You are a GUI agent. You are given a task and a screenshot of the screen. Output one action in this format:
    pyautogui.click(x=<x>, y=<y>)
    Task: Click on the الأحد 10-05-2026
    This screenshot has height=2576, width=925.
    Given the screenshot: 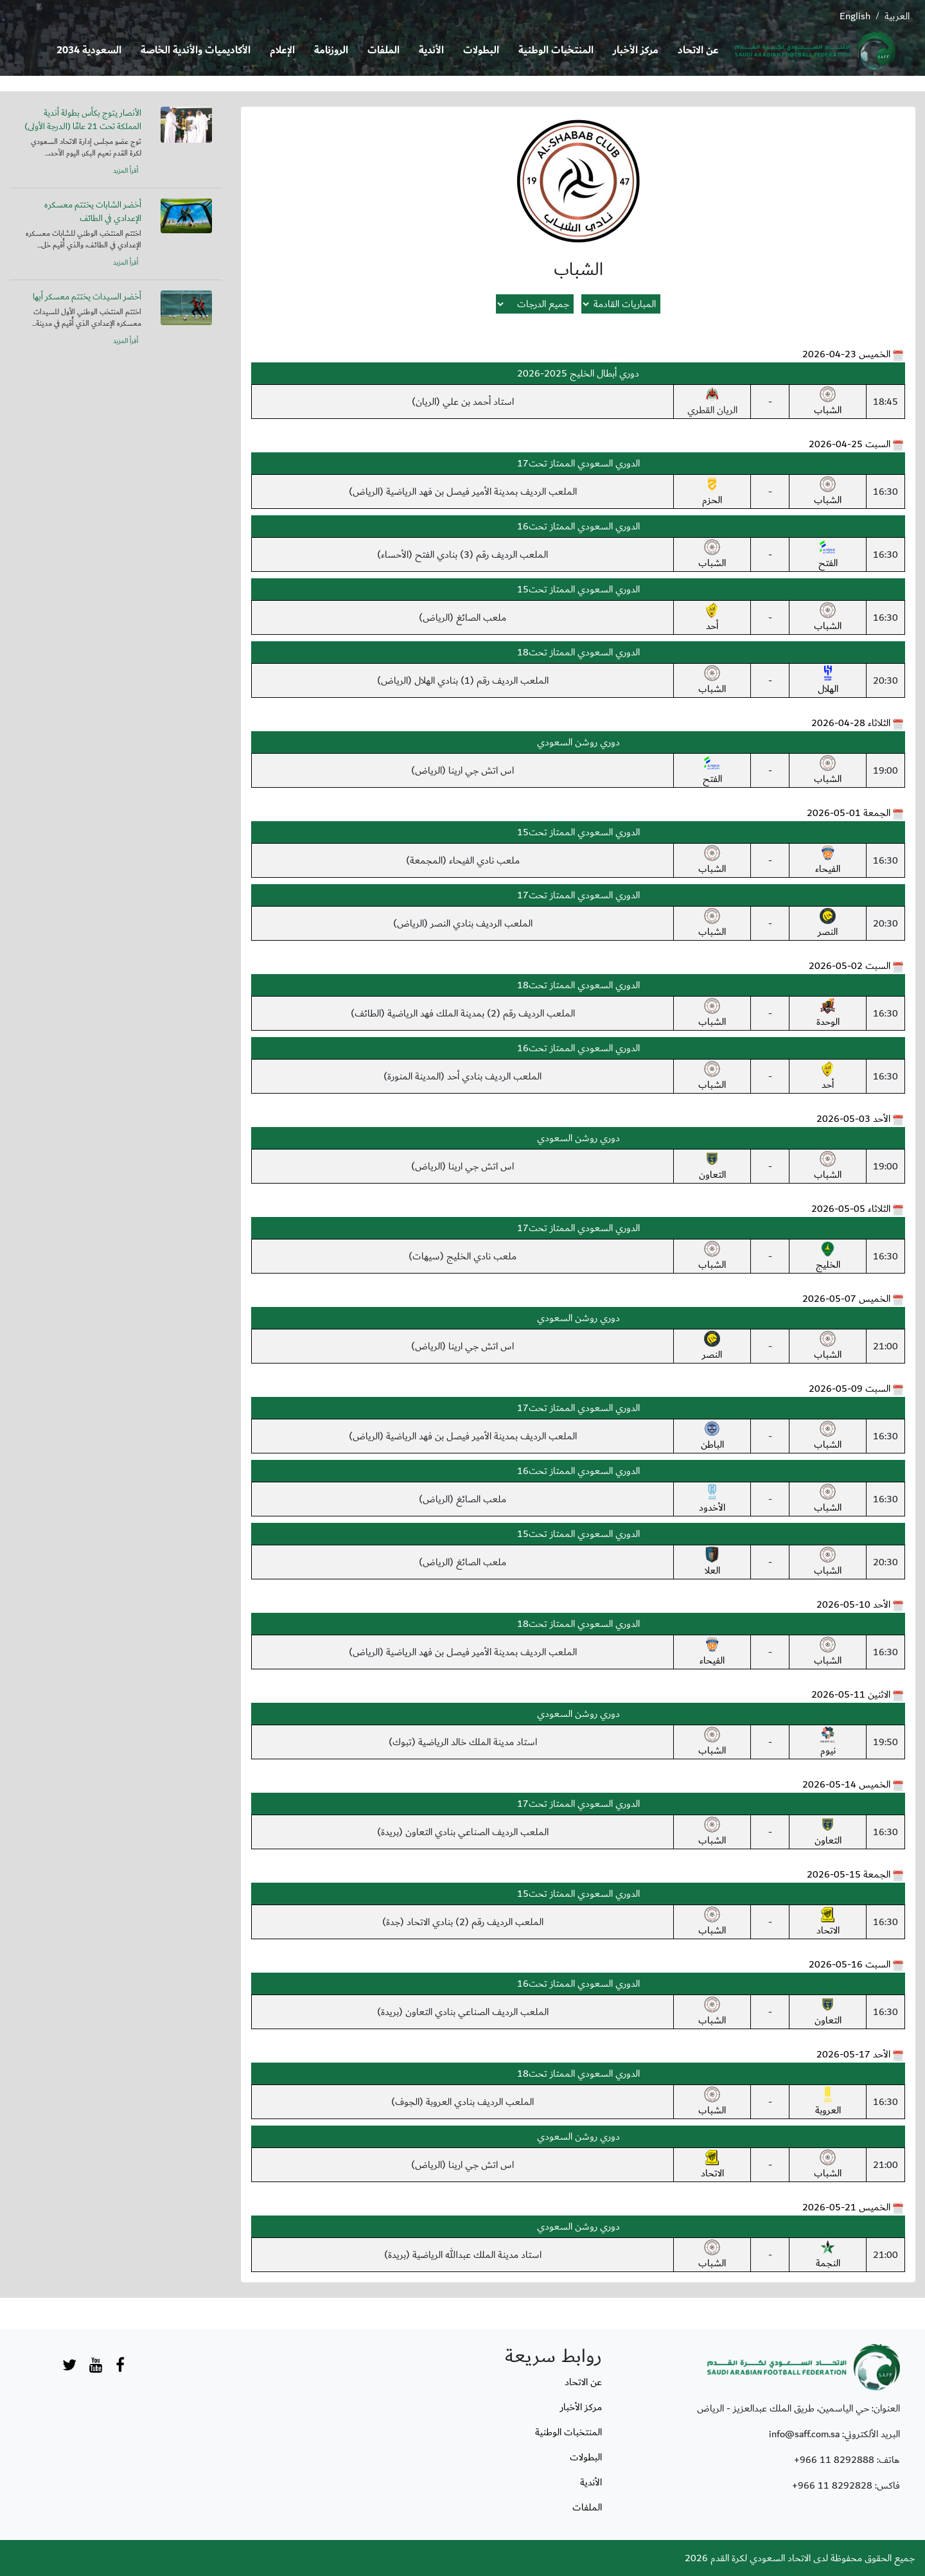 What is the action you would take?
    pyautogui.click(x=853, y=1604)
    